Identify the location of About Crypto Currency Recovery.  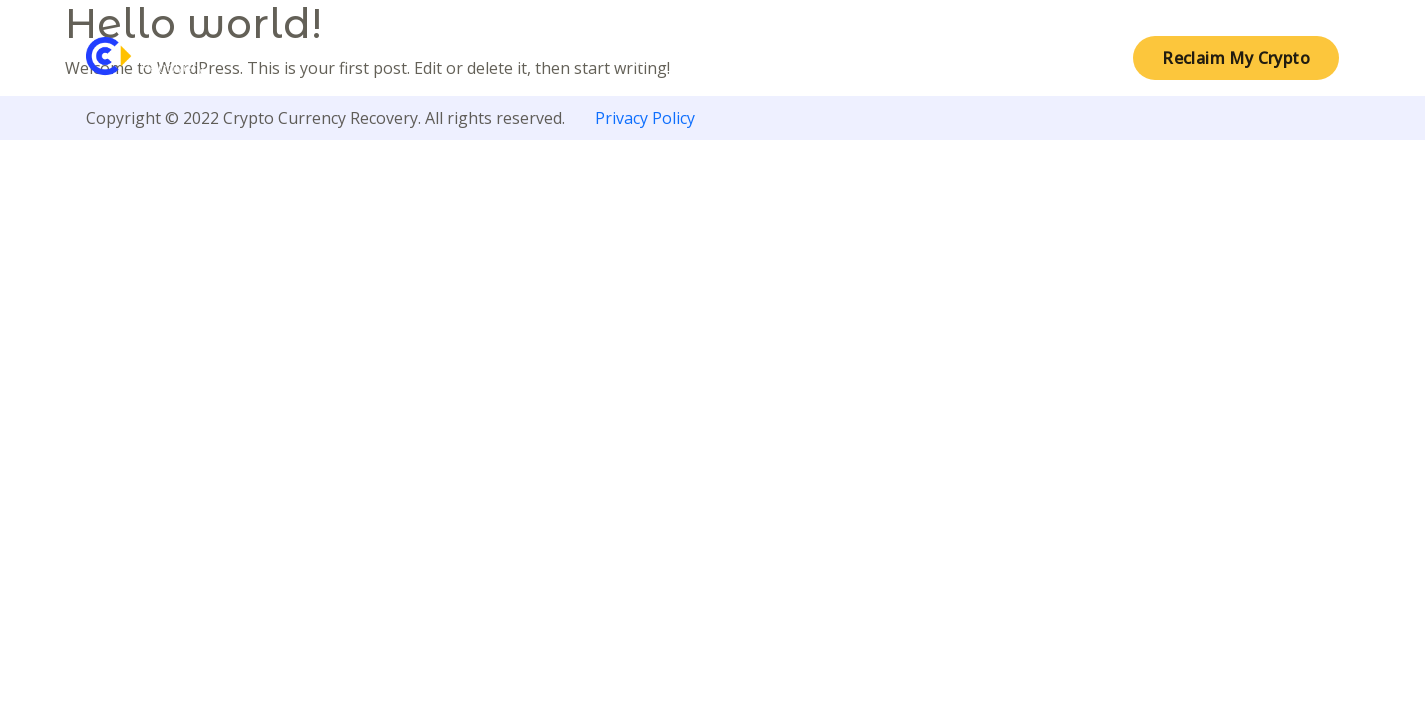
(695, 57).